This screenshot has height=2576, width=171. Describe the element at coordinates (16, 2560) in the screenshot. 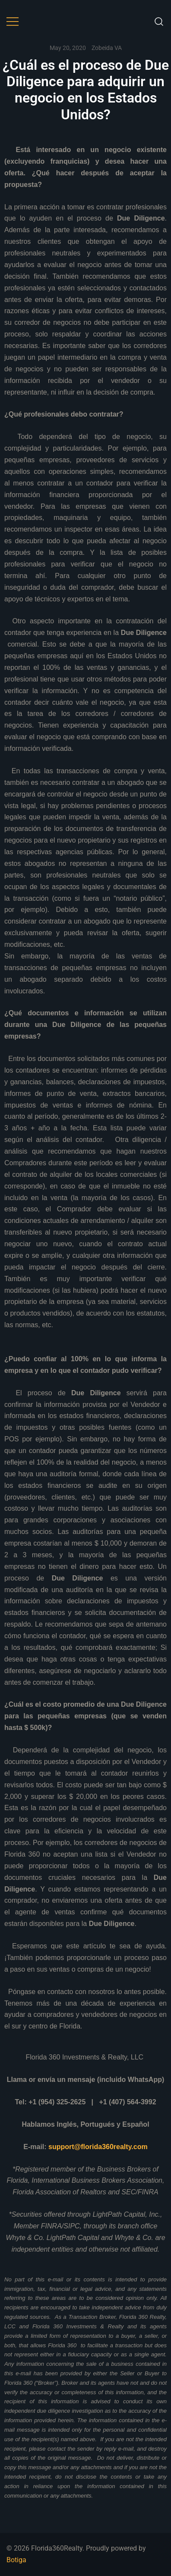

I see `Botiga` at that location.